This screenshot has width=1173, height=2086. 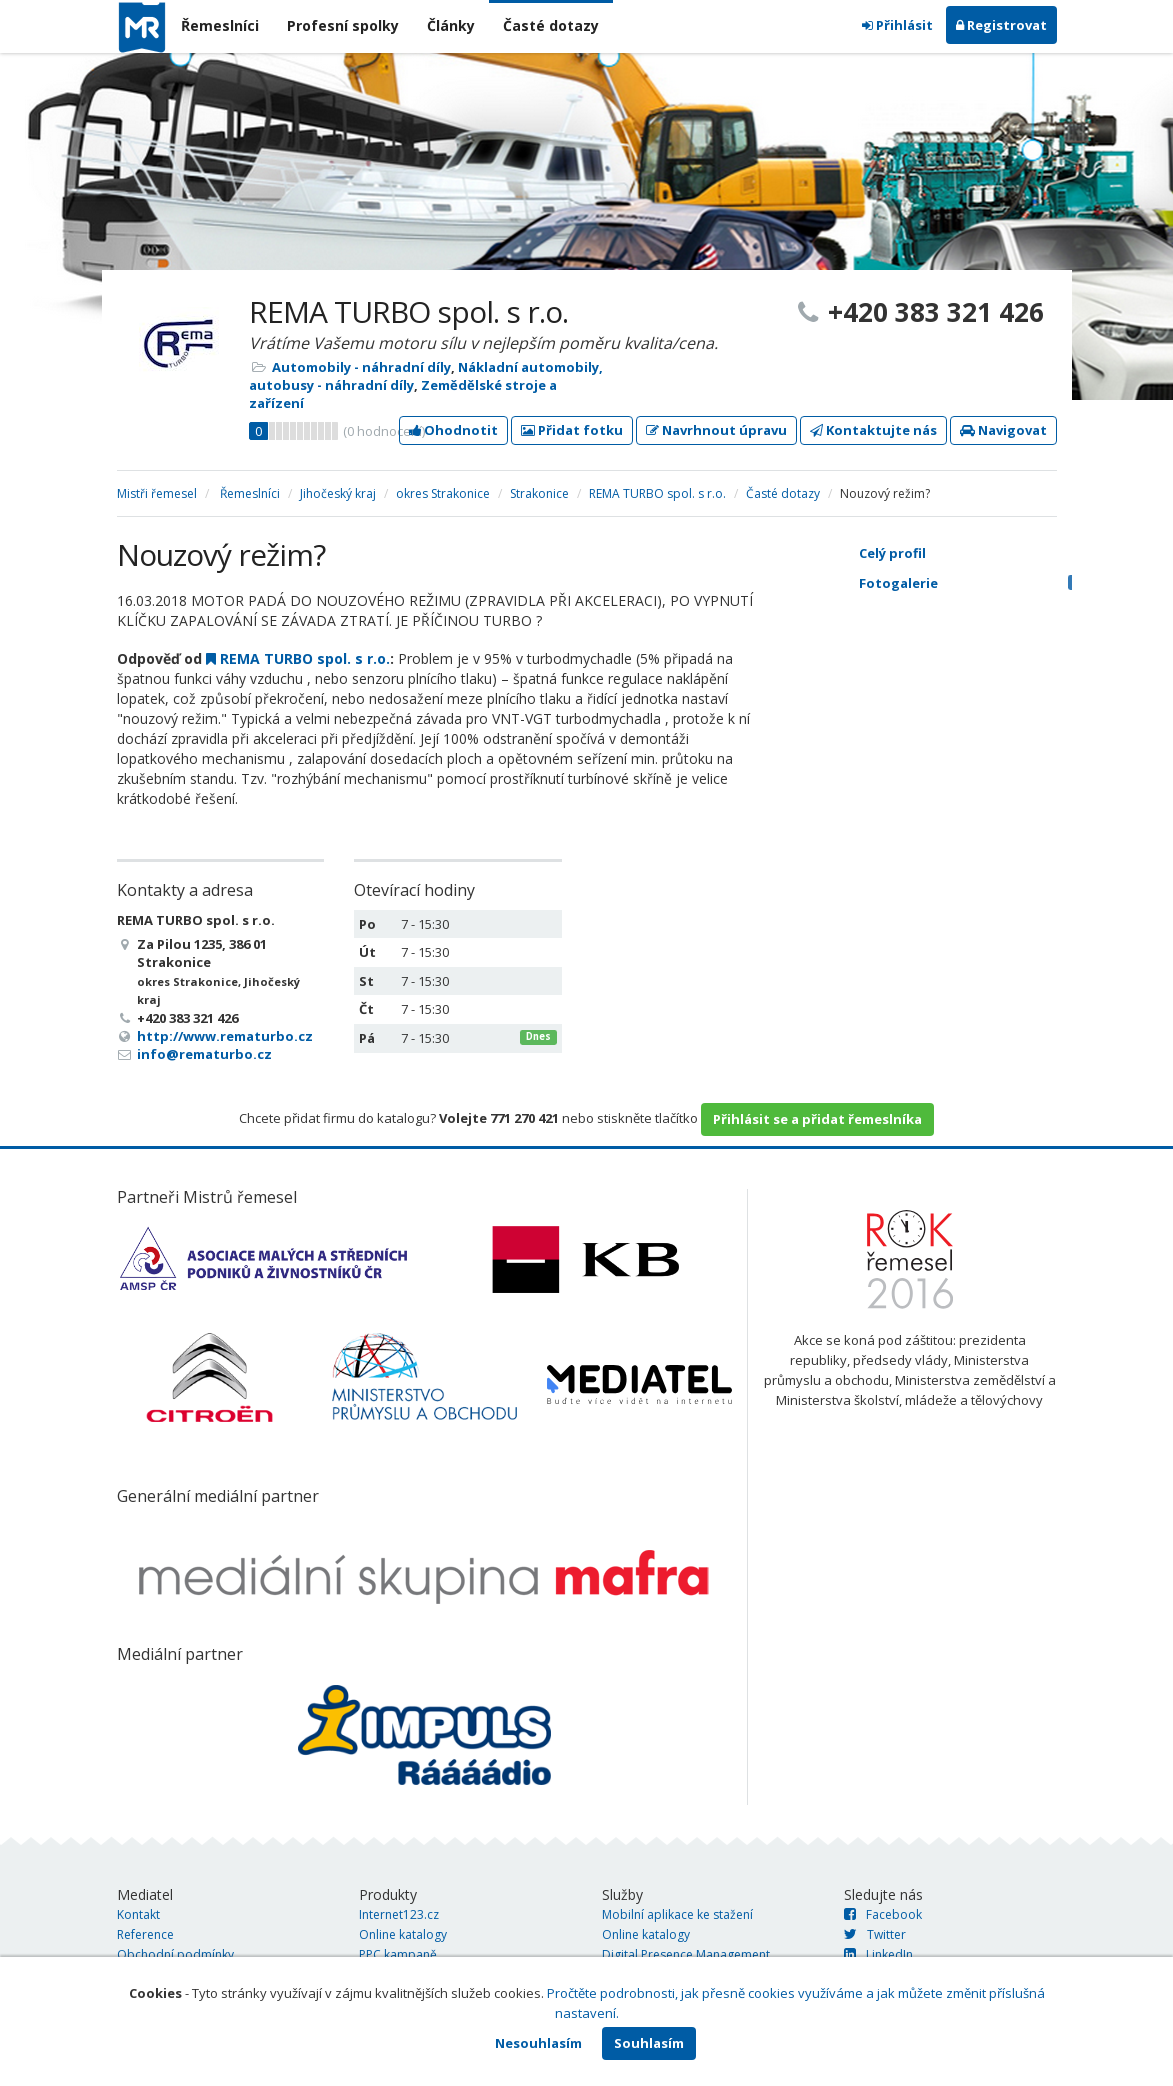 What do you see at coordinates (538, 2043) in the screenshot?
I see `Nesouhlasím` at bounding box center [538, 2043].